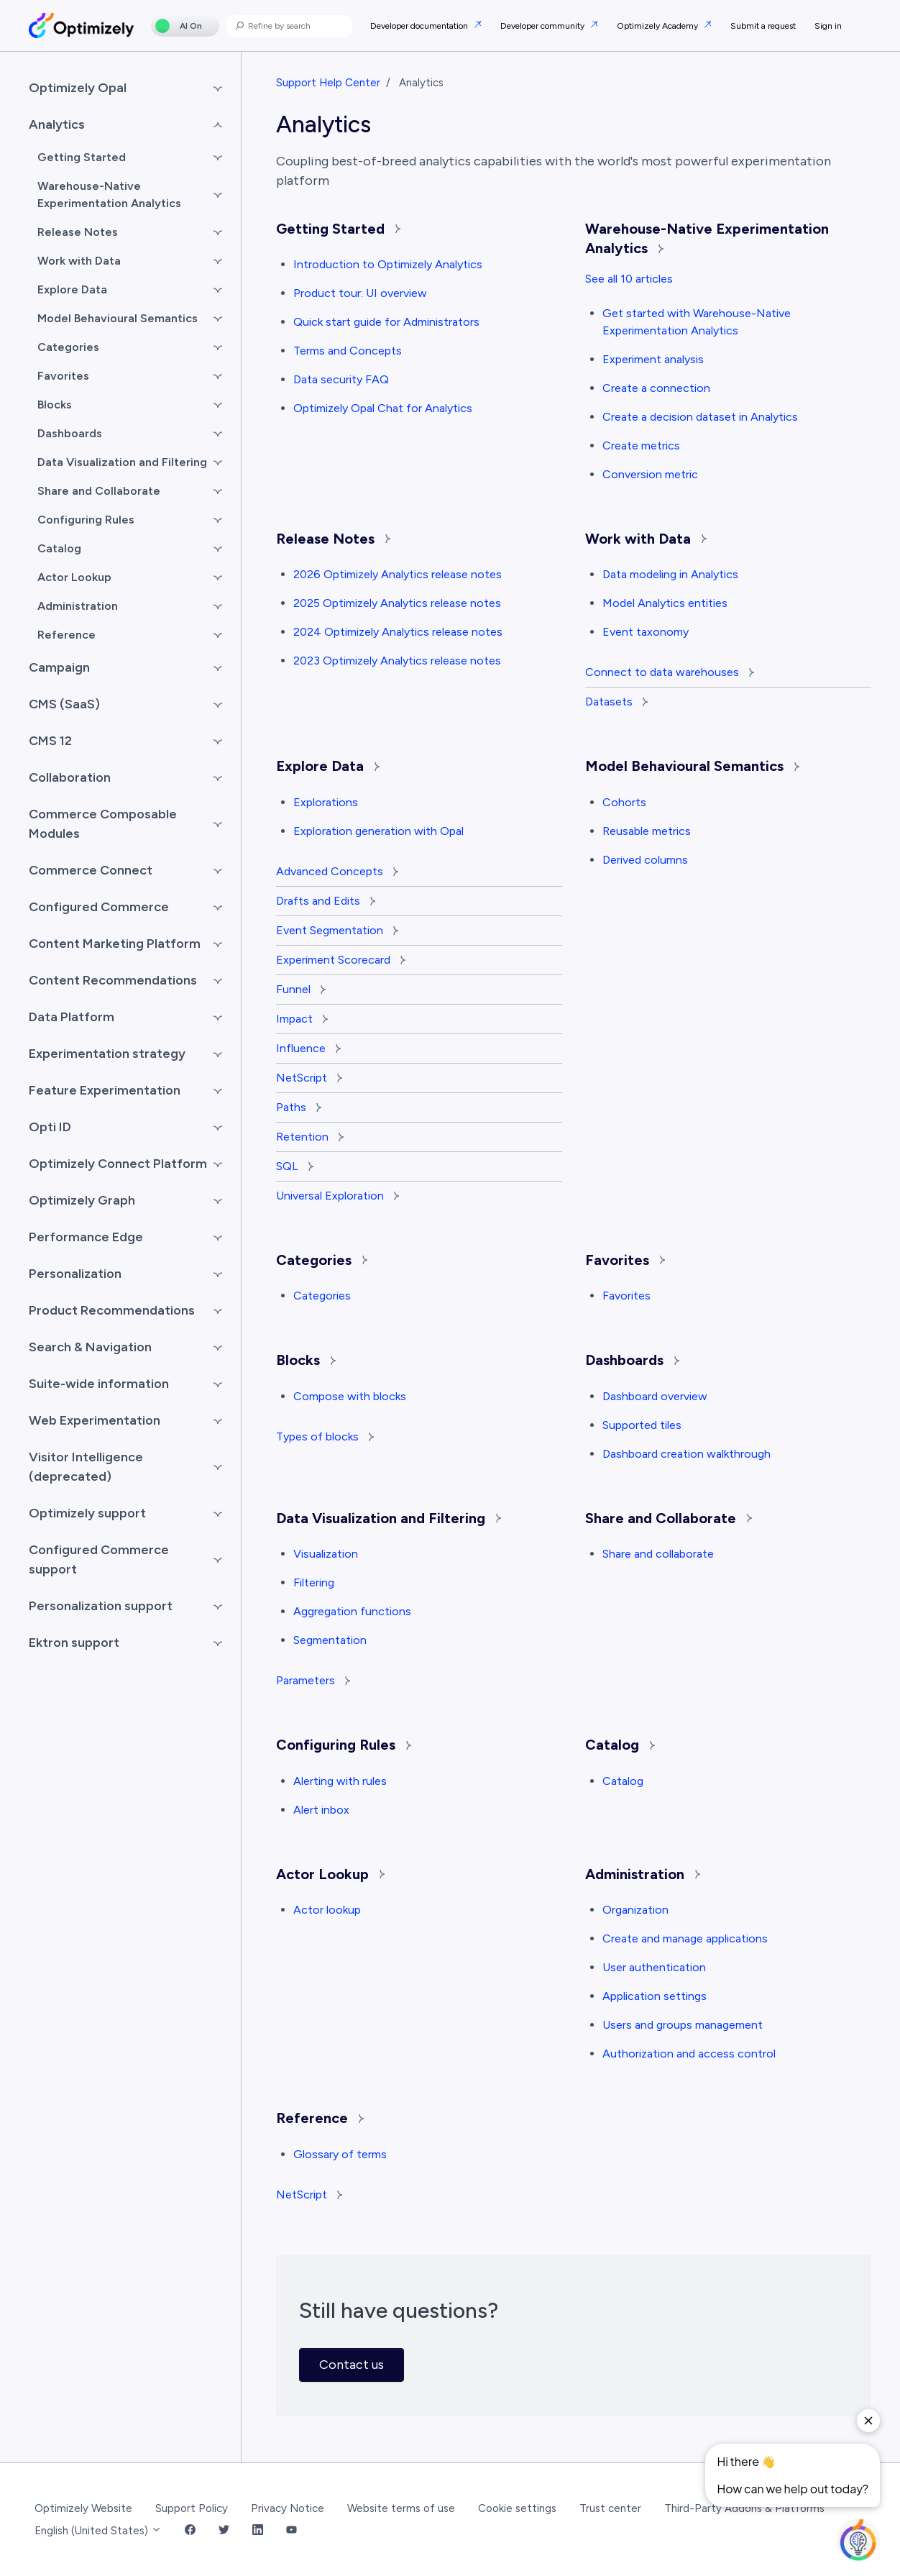  What do you see at coordinates (341, 379) in the screenshot?
I see `Data security FAQ` at bounding box center [341, 379].